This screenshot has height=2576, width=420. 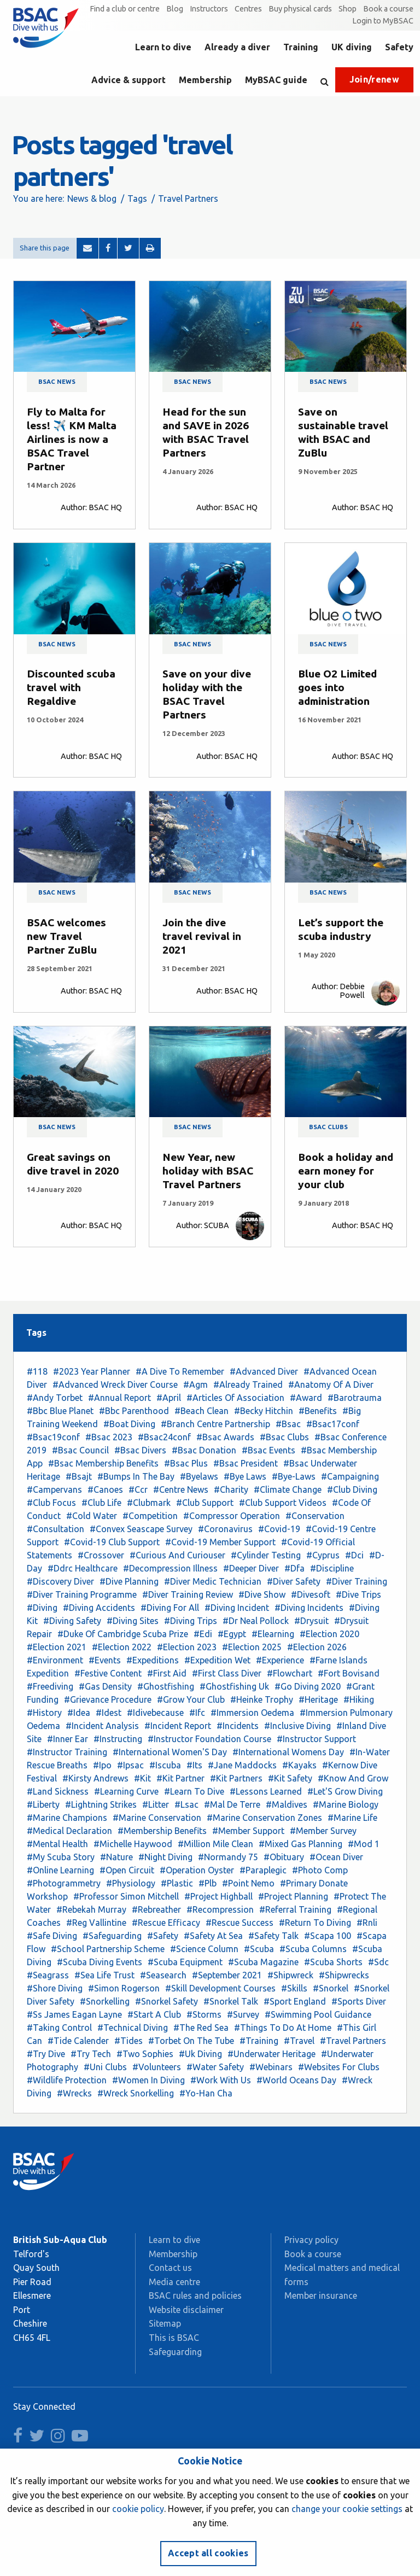 I want to click on #Rnli, so click(x=367, y=1922).